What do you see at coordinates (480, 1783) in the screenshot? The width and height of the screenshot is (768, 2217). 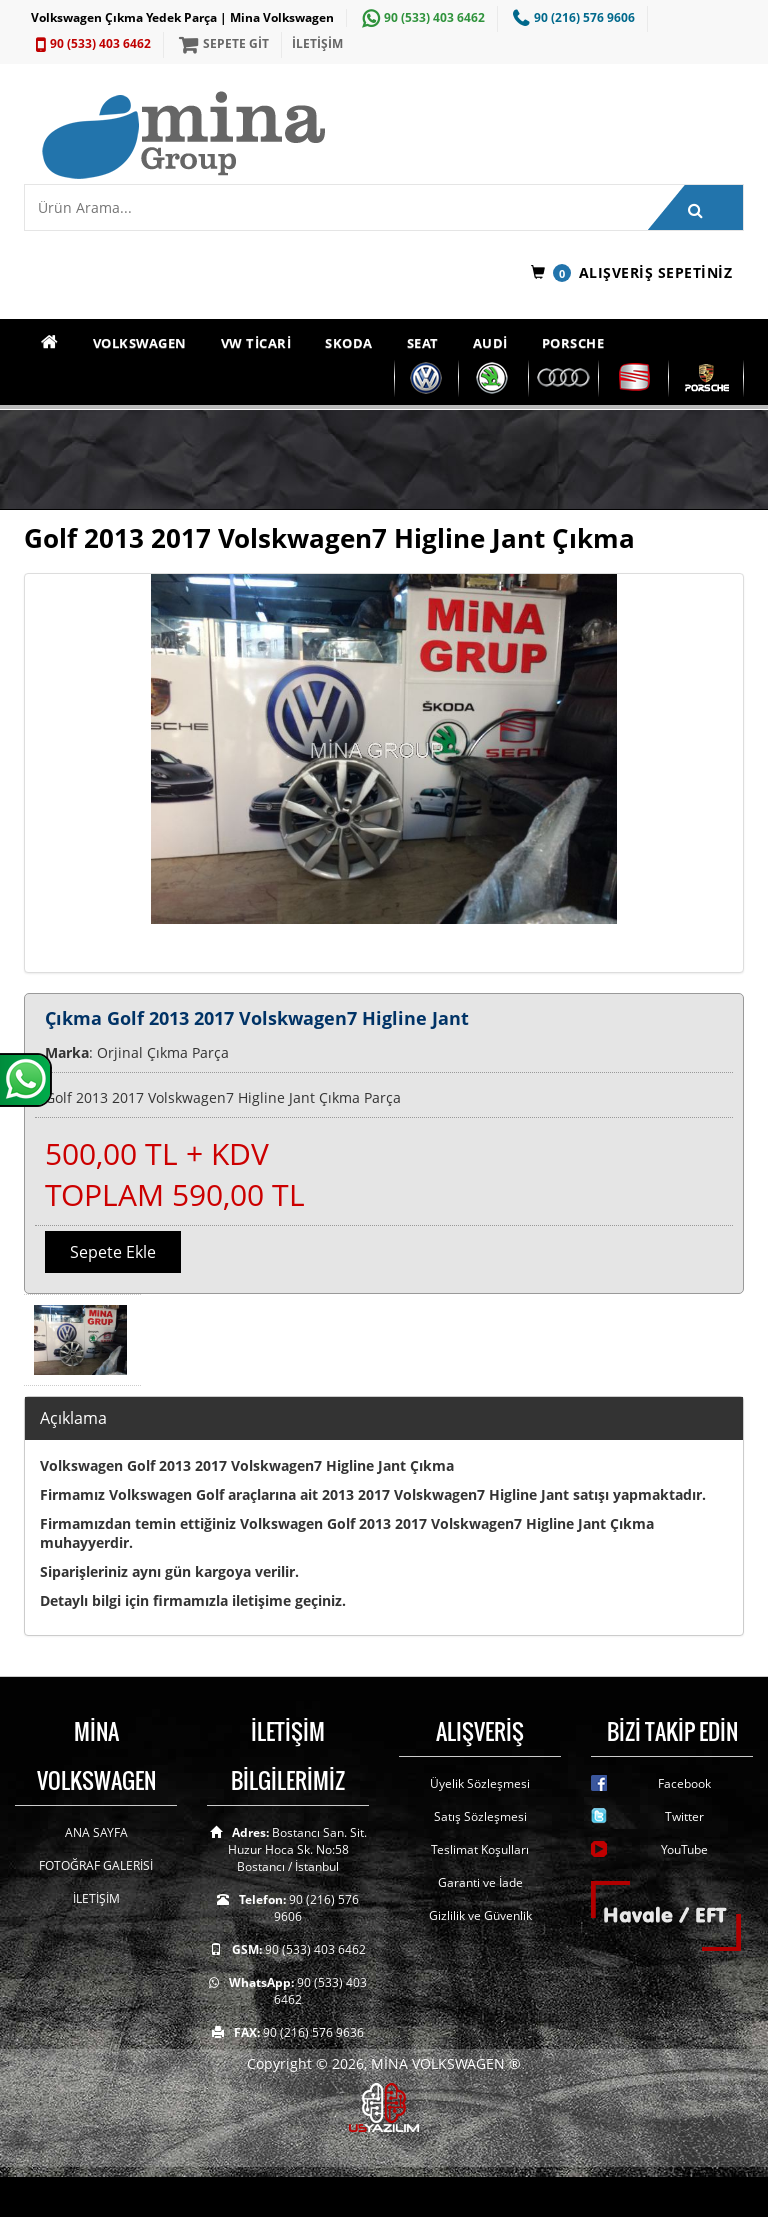 I see `Üyelik Sözleşmesi` at bounding box center [480, 1783].